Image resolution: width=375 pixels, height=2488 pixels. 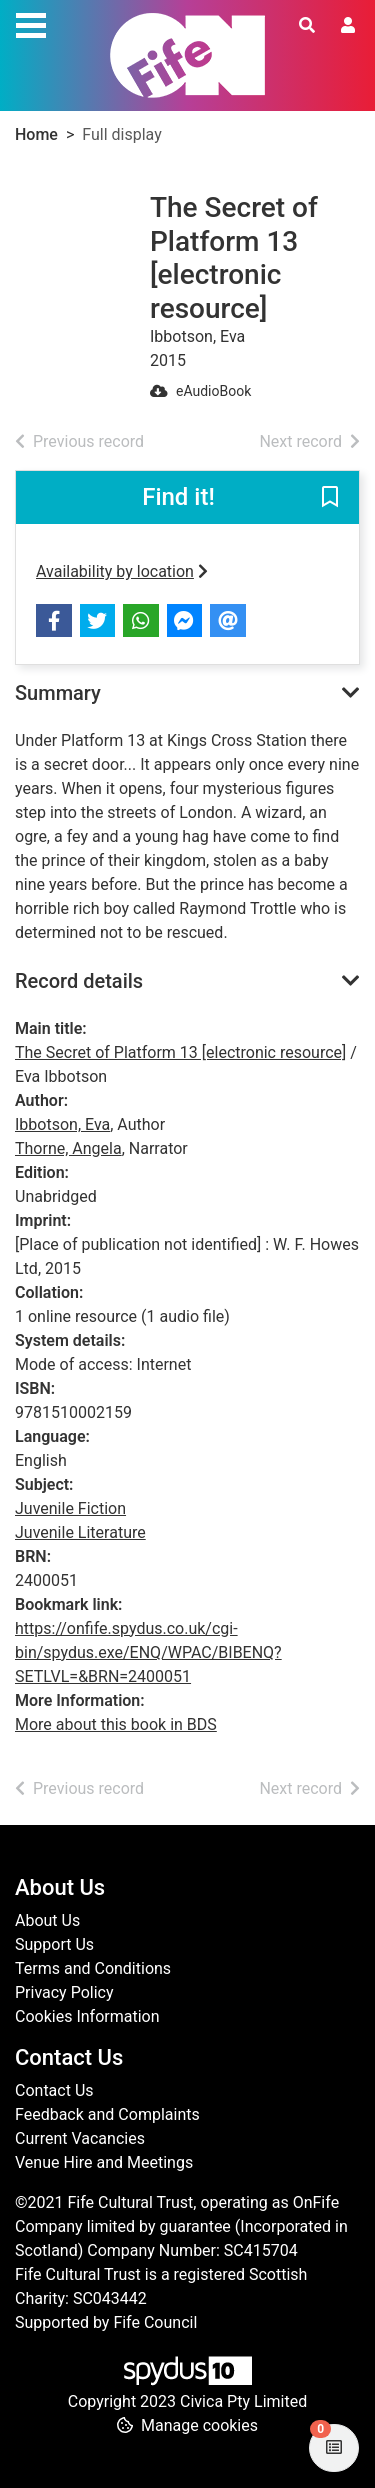 I want to click on Record details [button], so click(x=79, y=981).